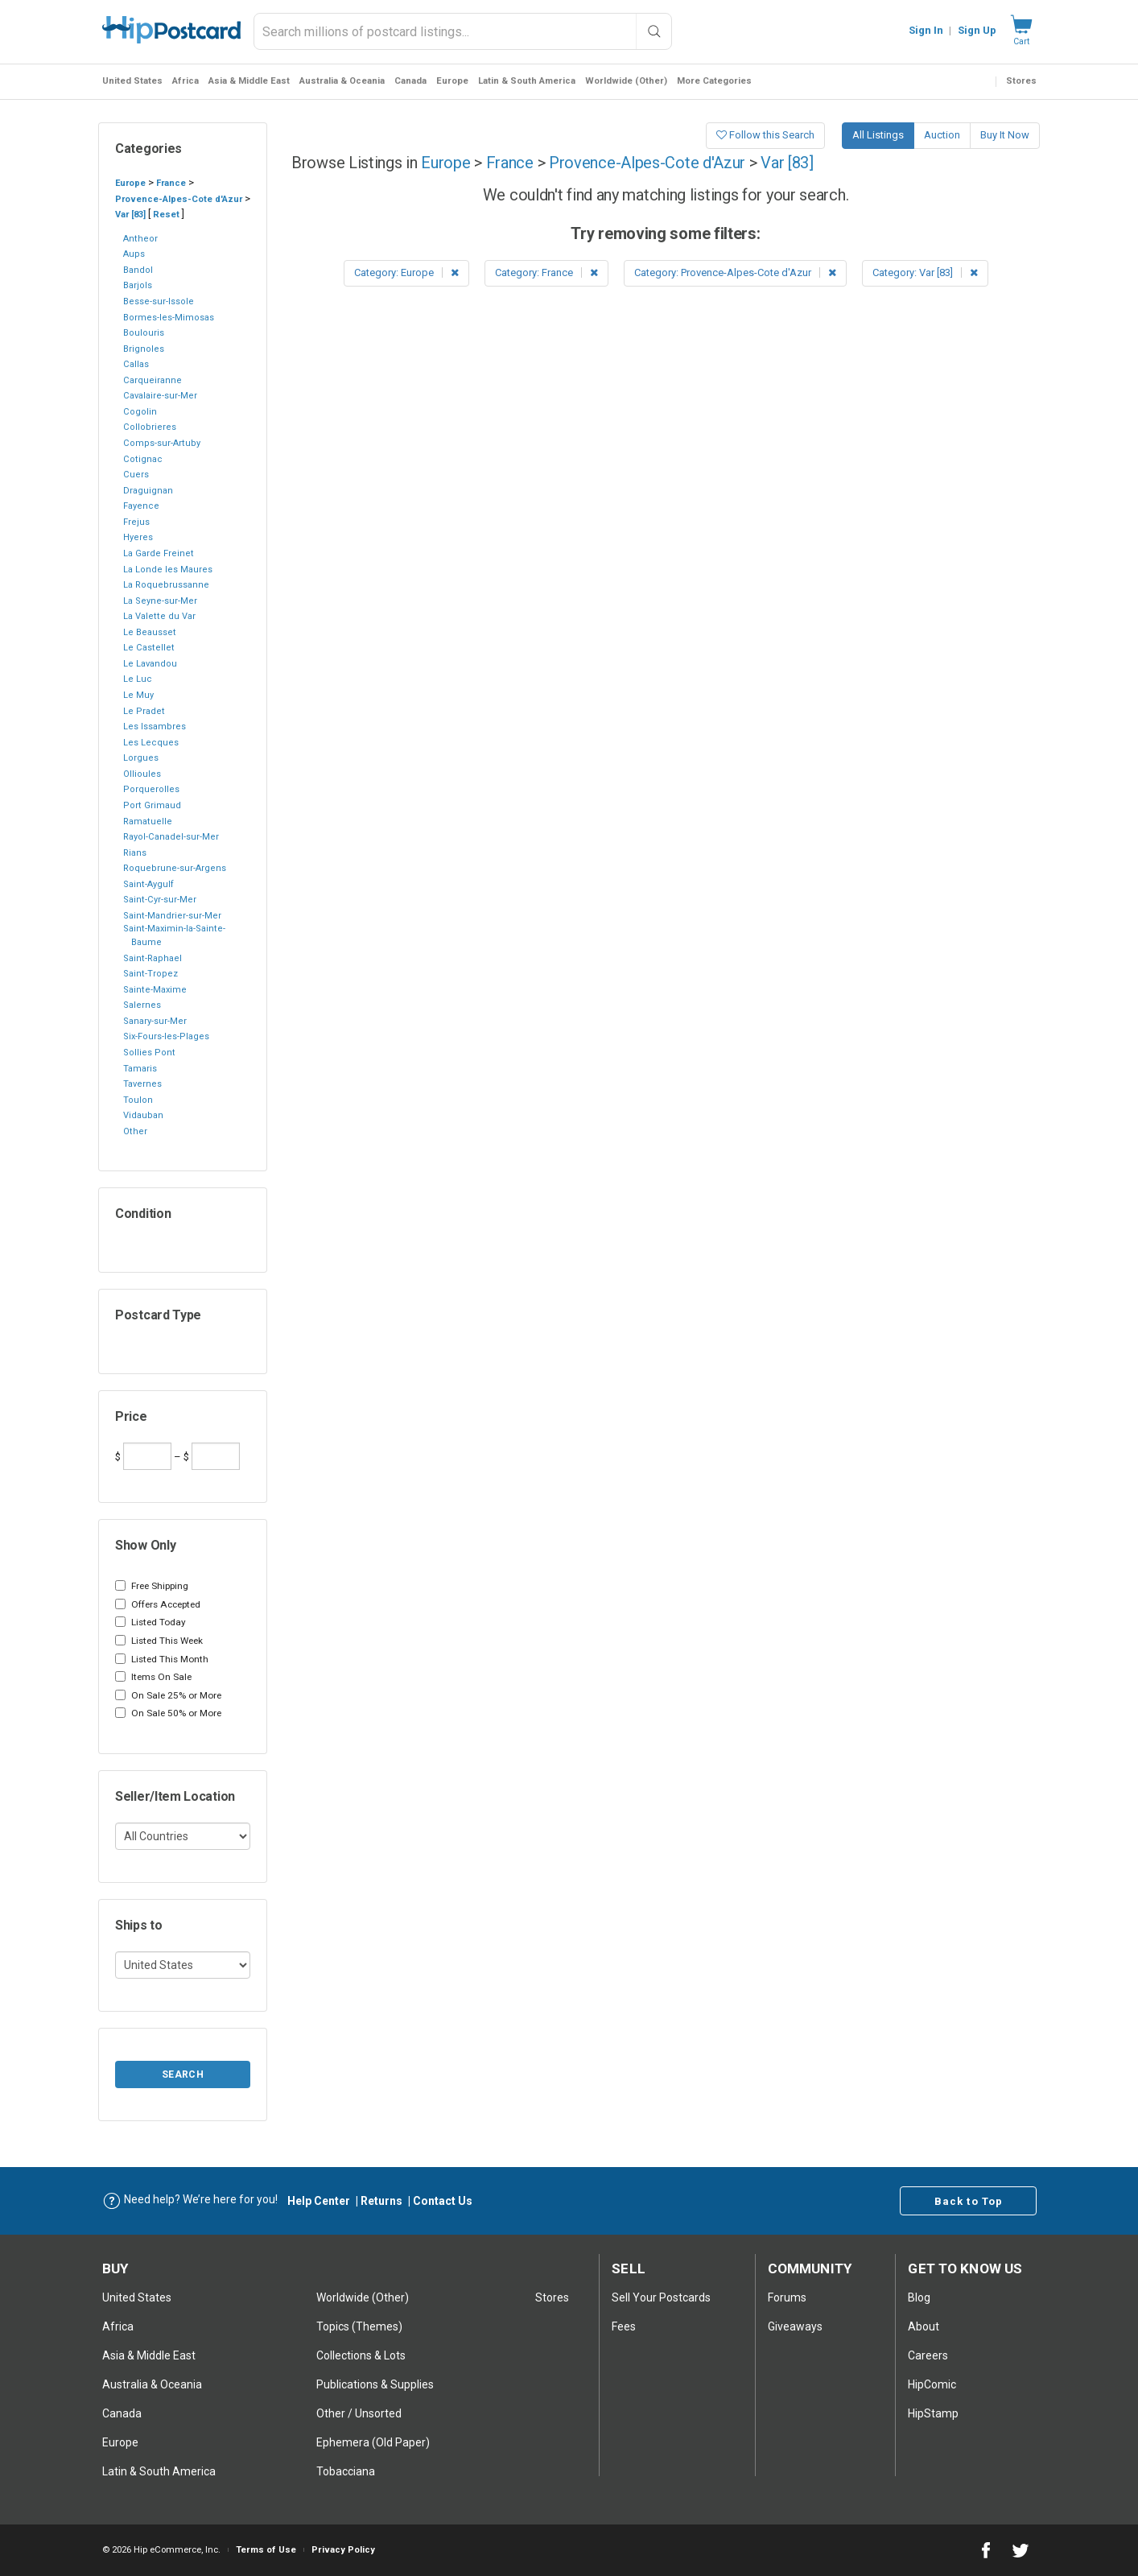 The image size is (1138, 2576). What do you see at coordinates (765, 135) in the screenshot?
I see `Follow this Search` at bounding box center [765, 135].